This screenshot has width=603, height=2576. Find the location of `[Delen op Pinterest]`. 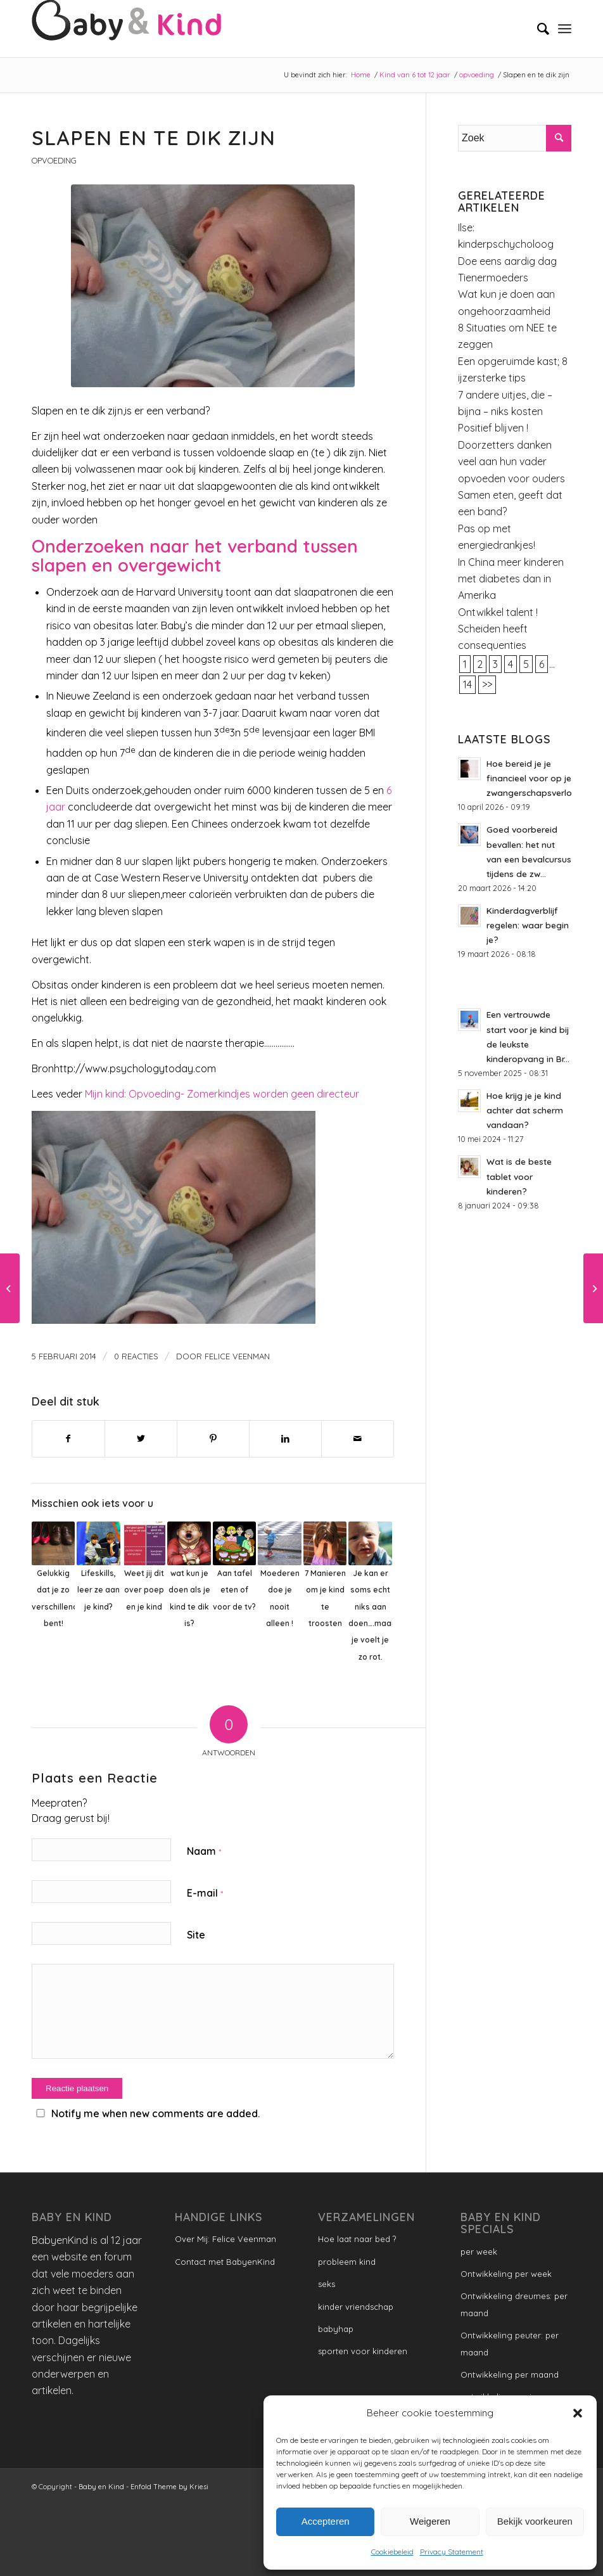

[Delen op Pinterest] is located at coordinates (213, 1438).